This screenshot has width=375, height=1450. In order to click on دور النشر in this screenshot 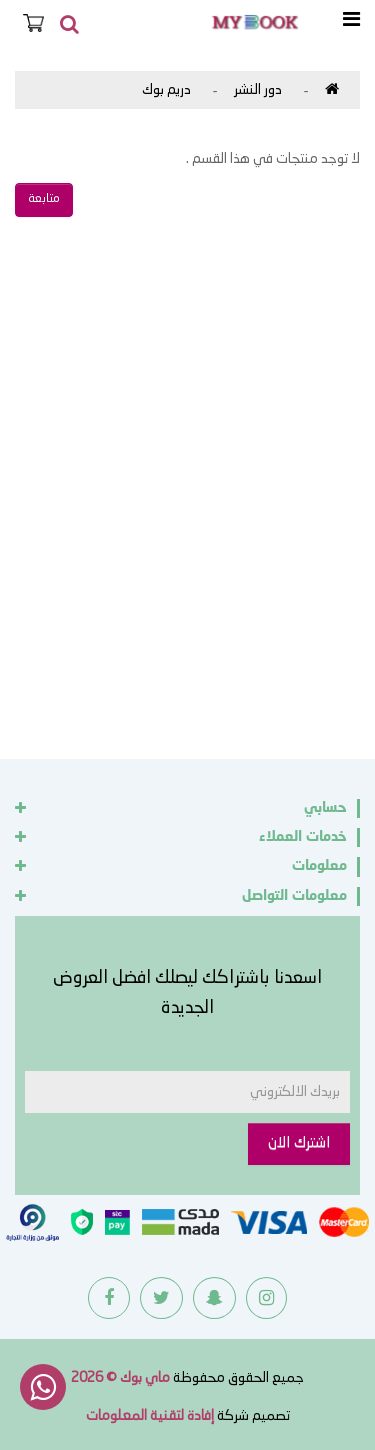, I will do `click(258, 90)`.